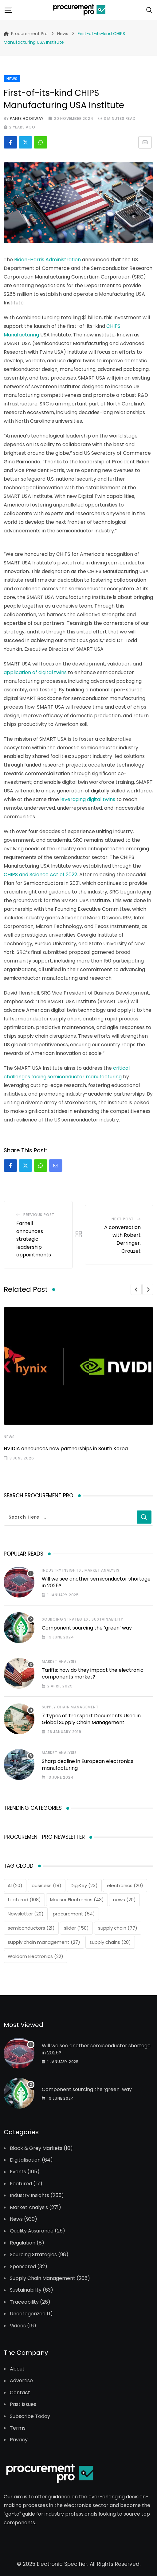 This screenshot has width=157, height=2576. Describe the element at coordinates (35, 1956) in the screenshot. I see `Waldom Electronics [Waldom Electronics (22 items)]` at that location.